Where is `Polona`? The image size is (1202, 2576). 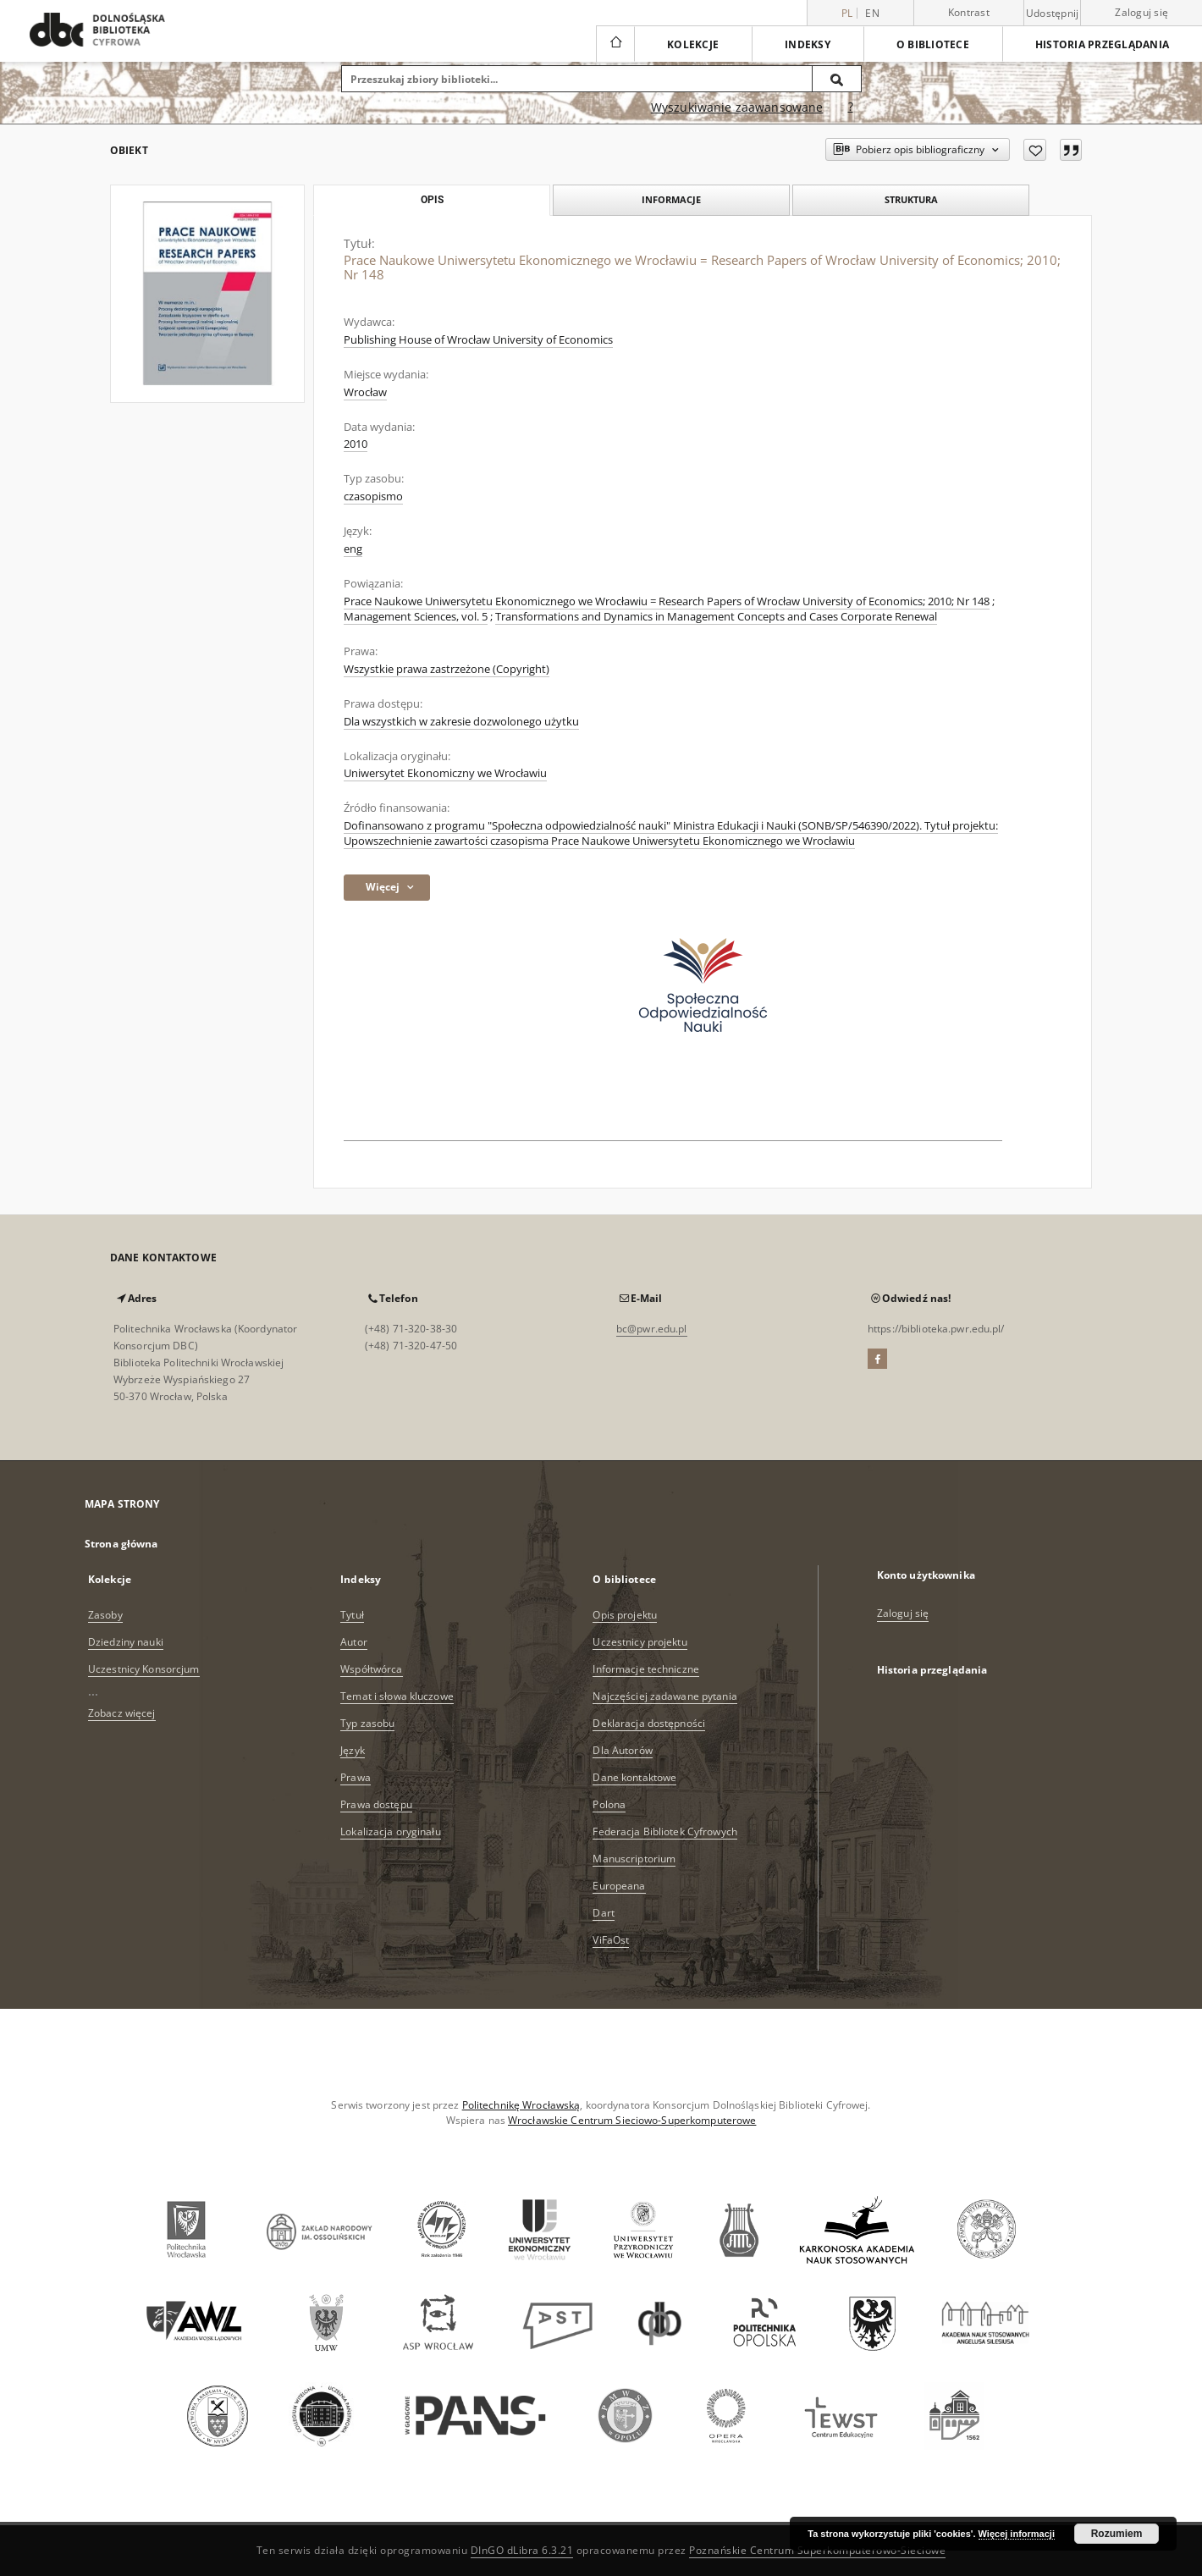 Polona is located at coordinates (609, 1804).